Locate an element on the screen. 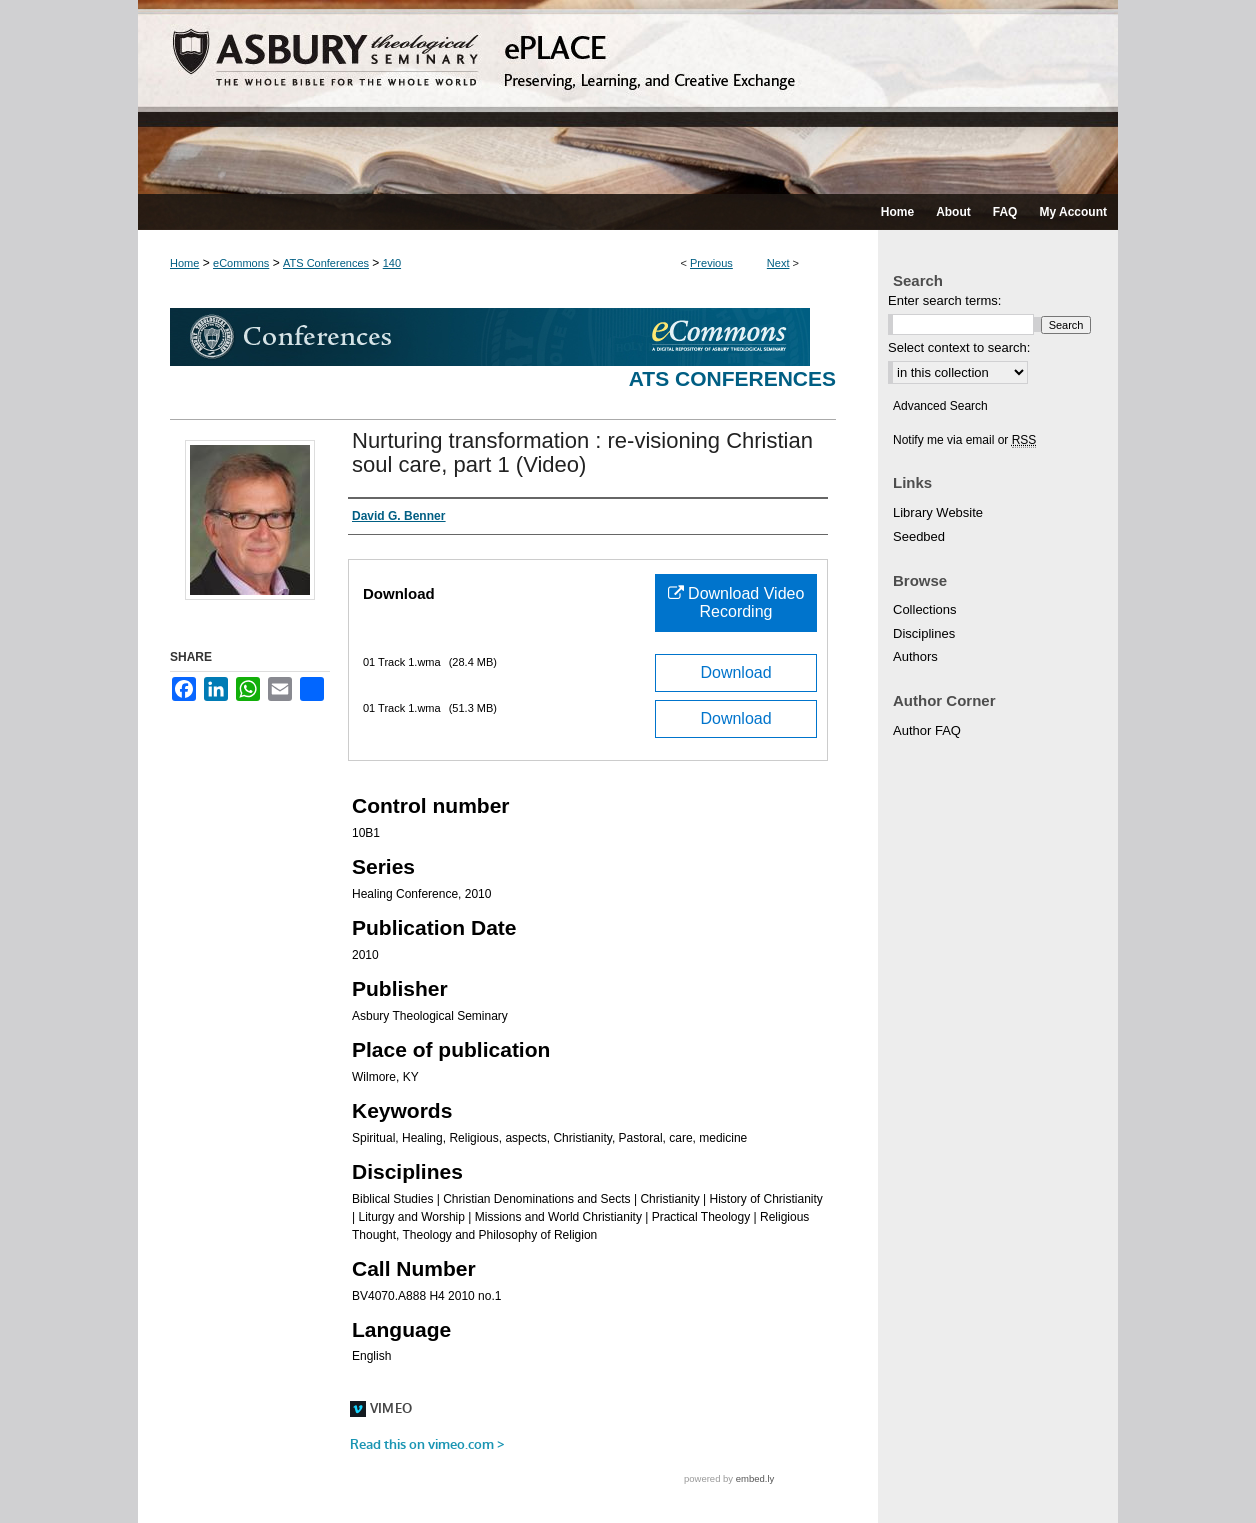 The width and height of the screenshot is (1256, 1523). 140 is located at coordinates (392, 263).